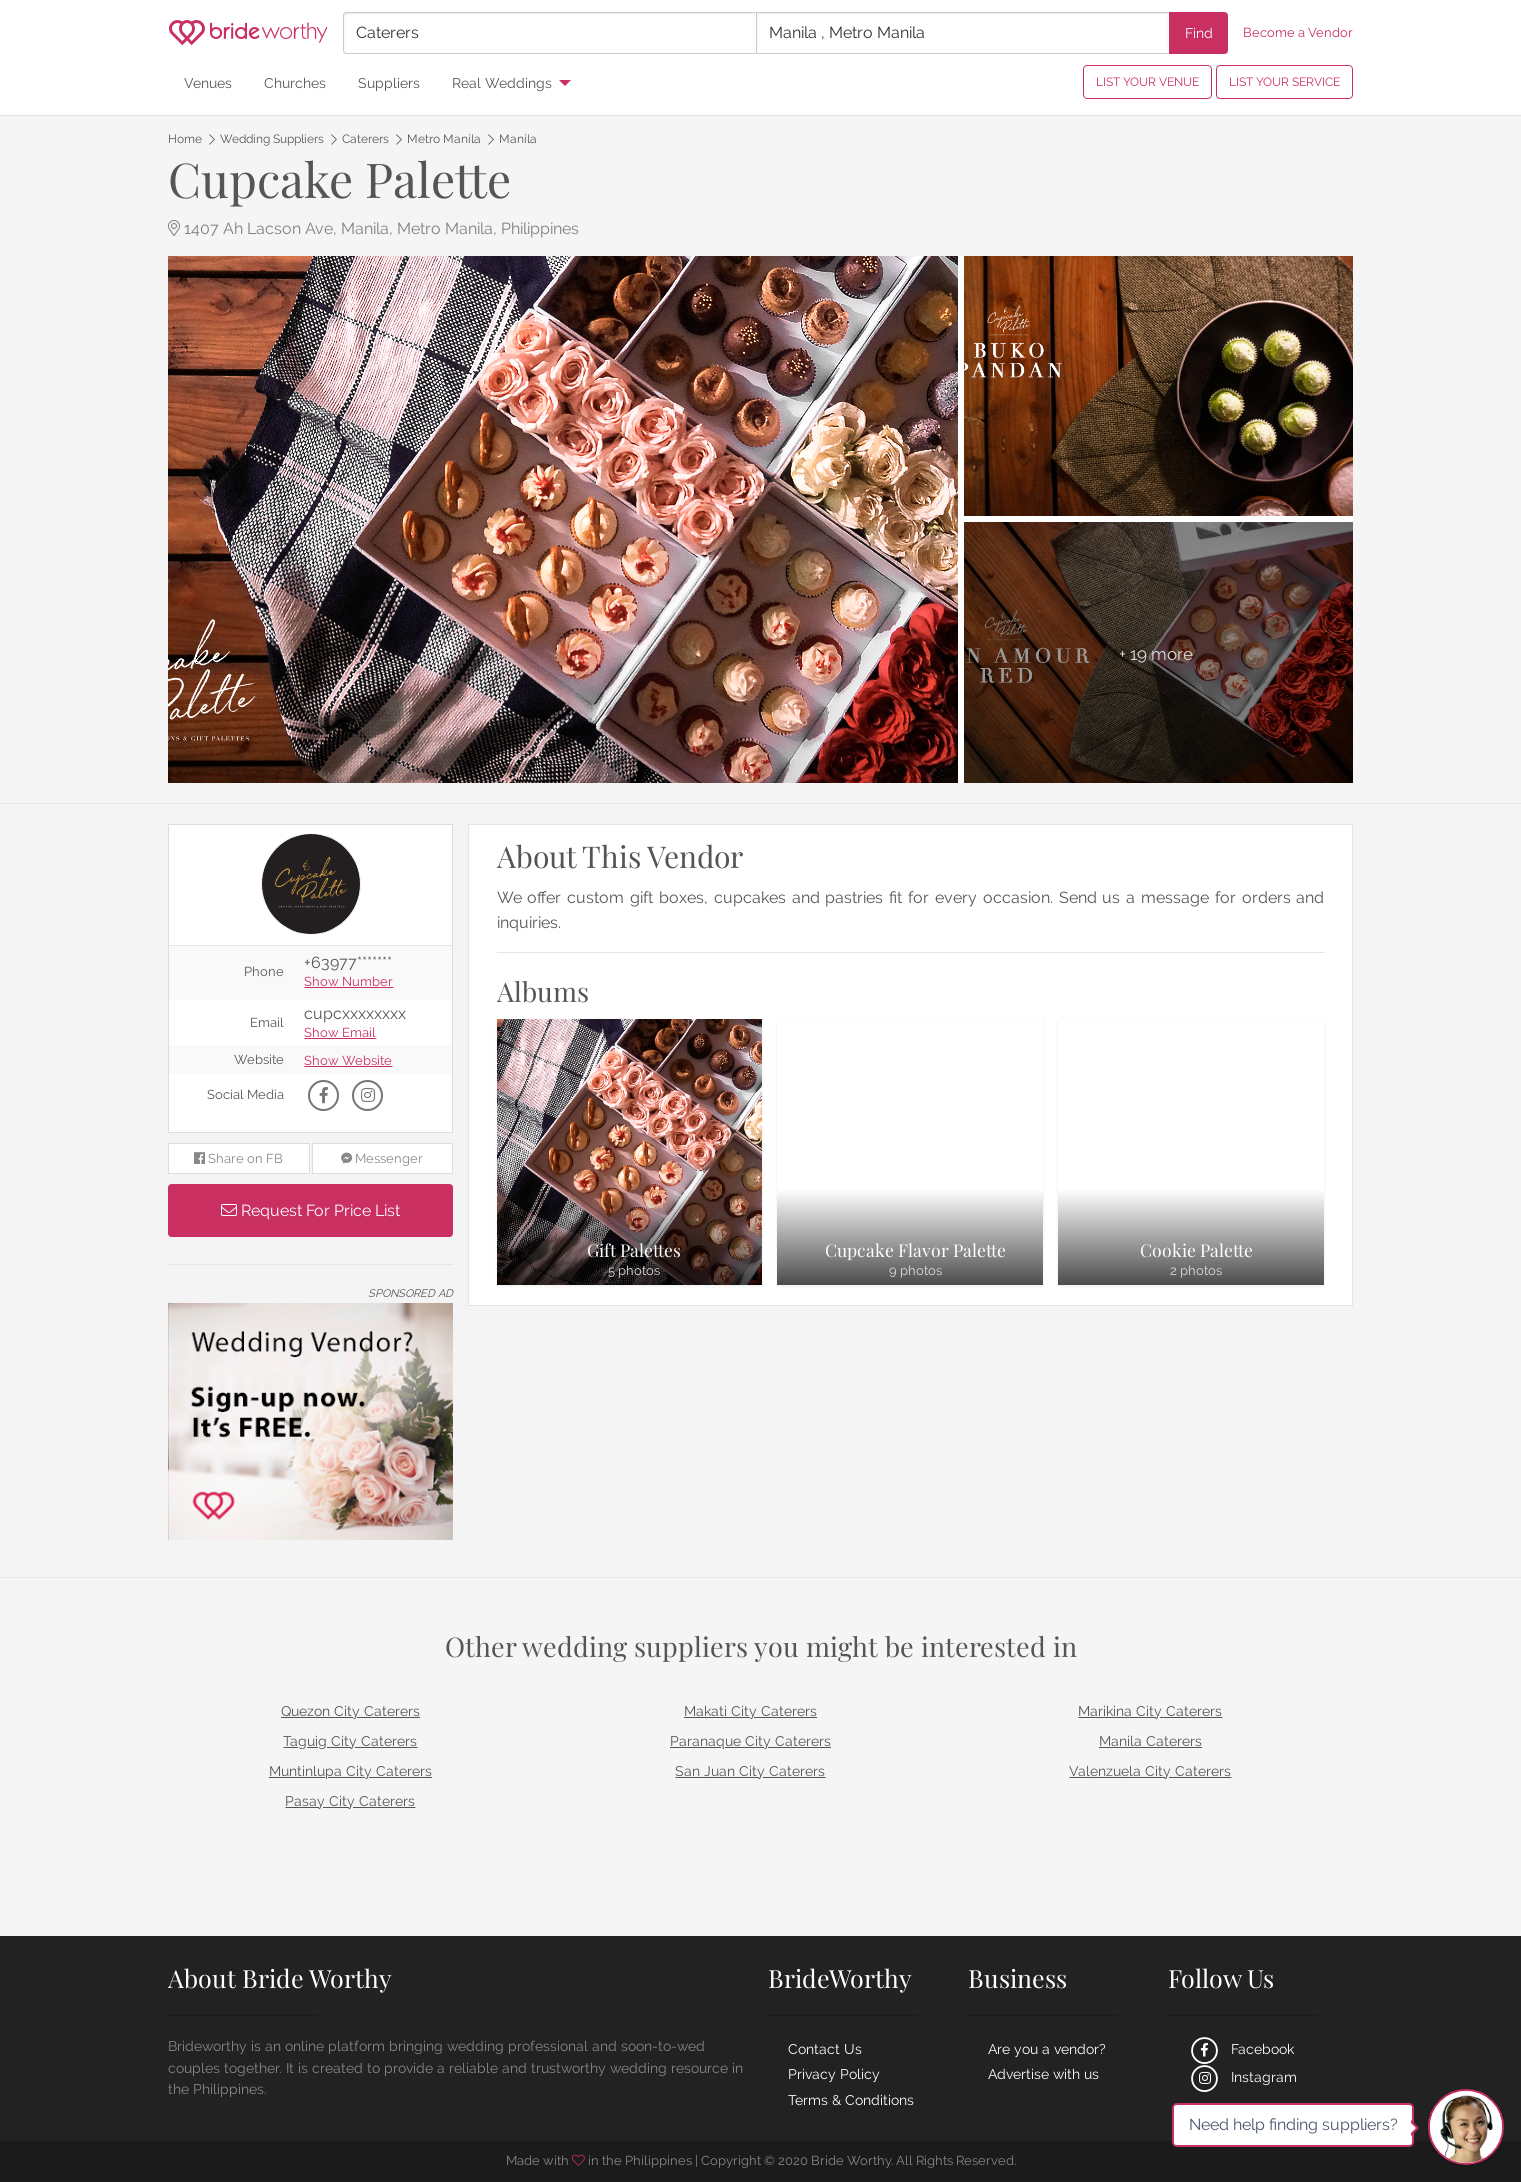 The width and height of the screenshot is (1521, 2182). Describe the element at coordinates (1199, 32) in the screenshot. I see `Find` at that location.